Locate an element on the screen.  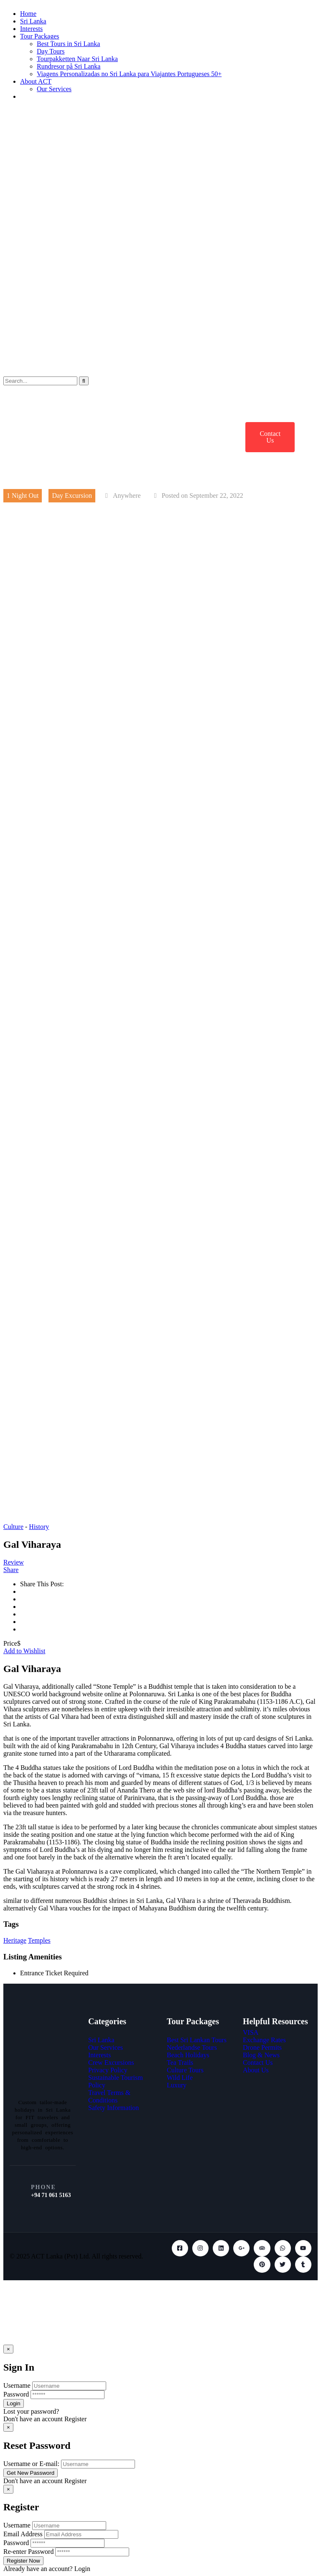
Home is located at coordinates (28, 13).